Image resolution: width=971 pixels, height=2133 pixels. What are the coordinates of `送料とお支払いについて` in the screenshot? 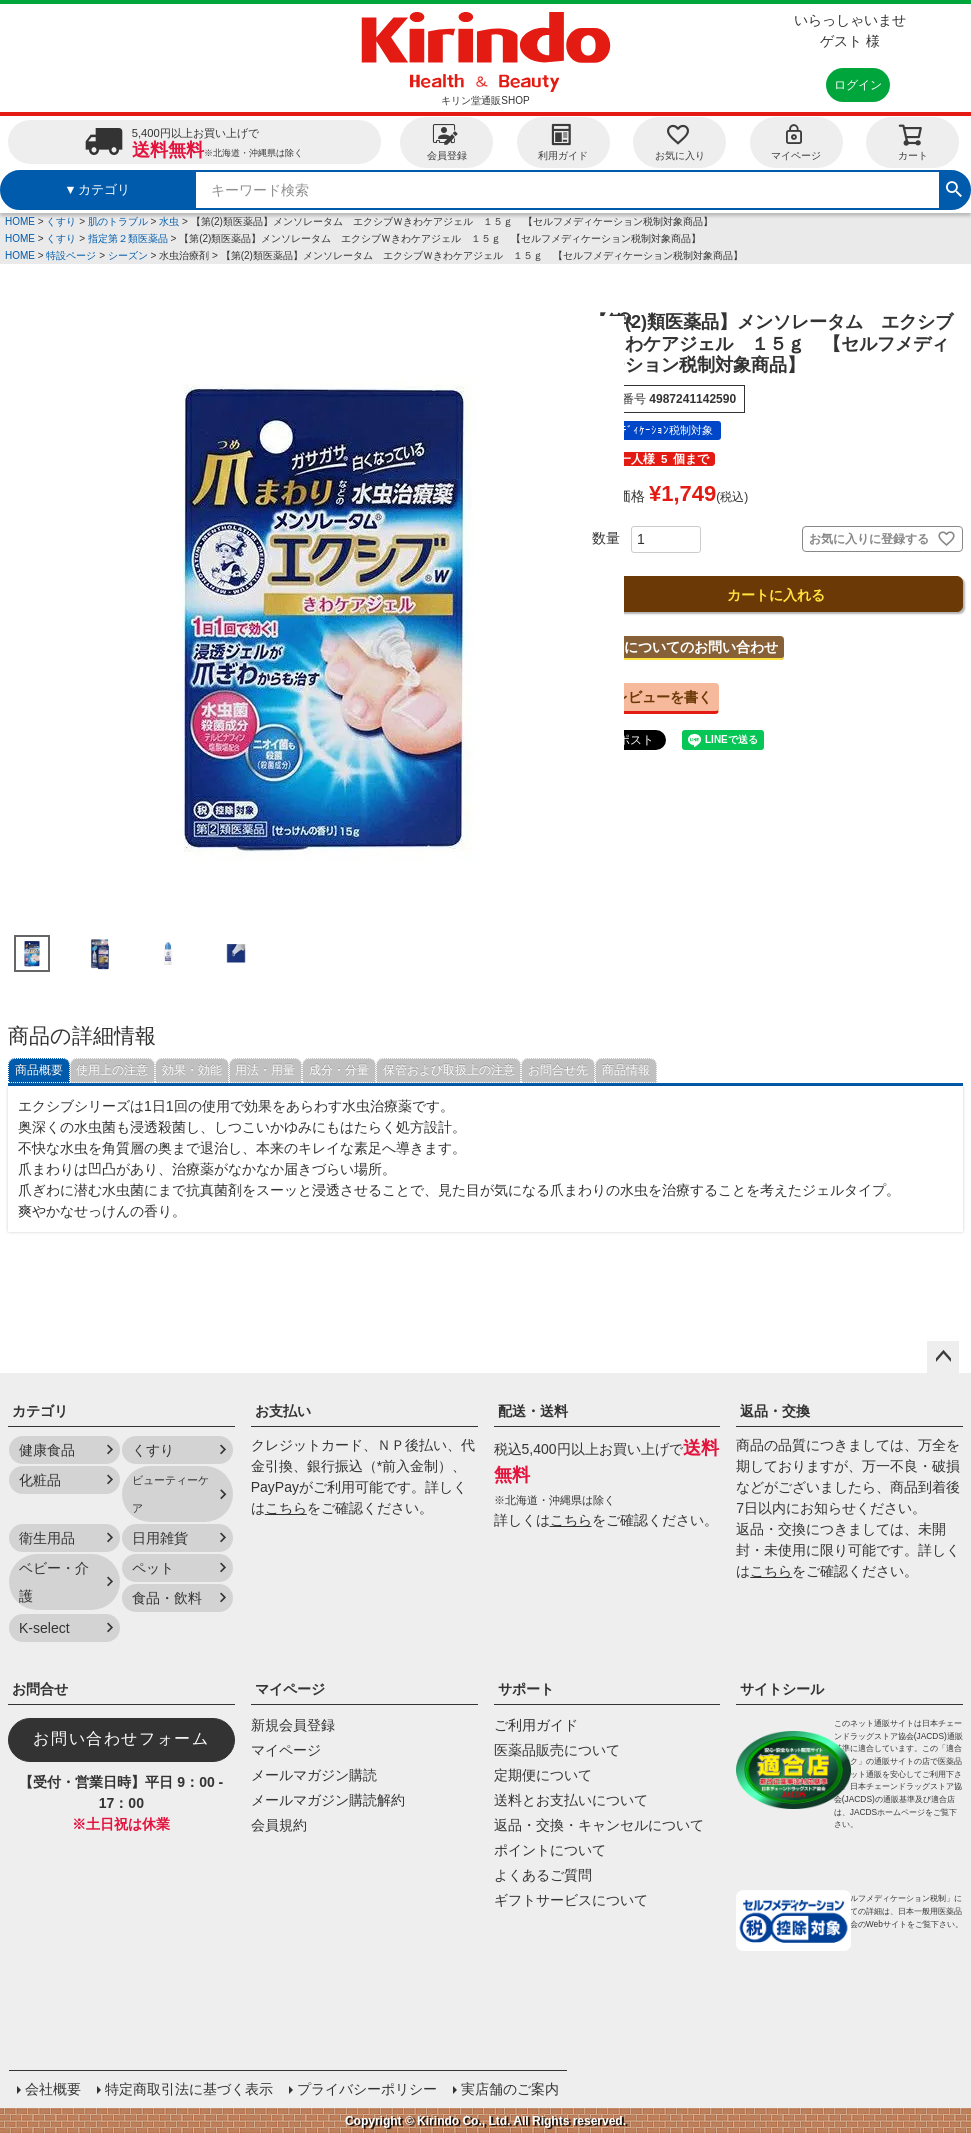 It's located at (571, 1800).